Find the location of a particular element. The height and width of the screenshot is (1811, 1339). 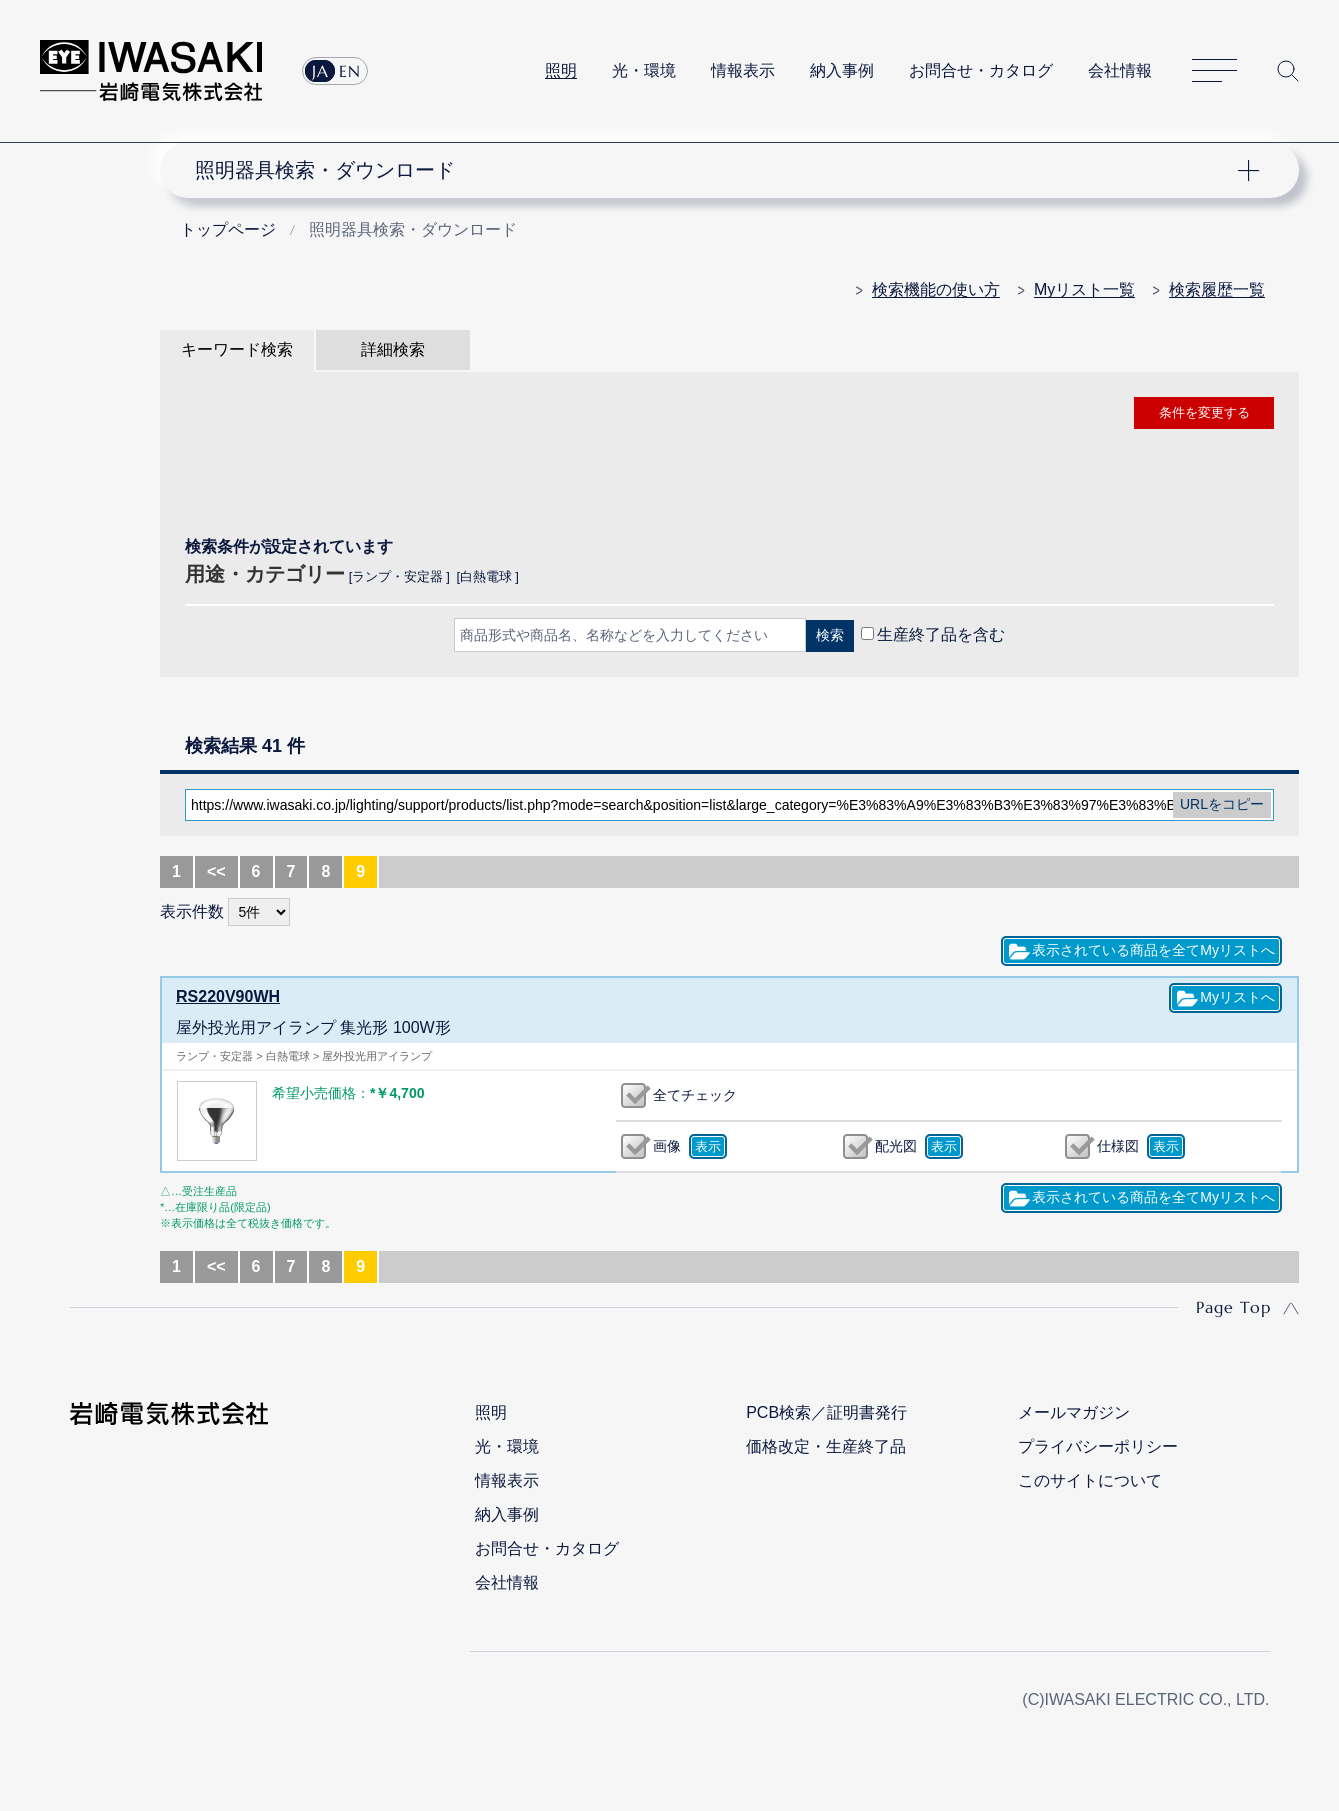

PCB検索／証明書発行 is located at coordinates (826, 1412).